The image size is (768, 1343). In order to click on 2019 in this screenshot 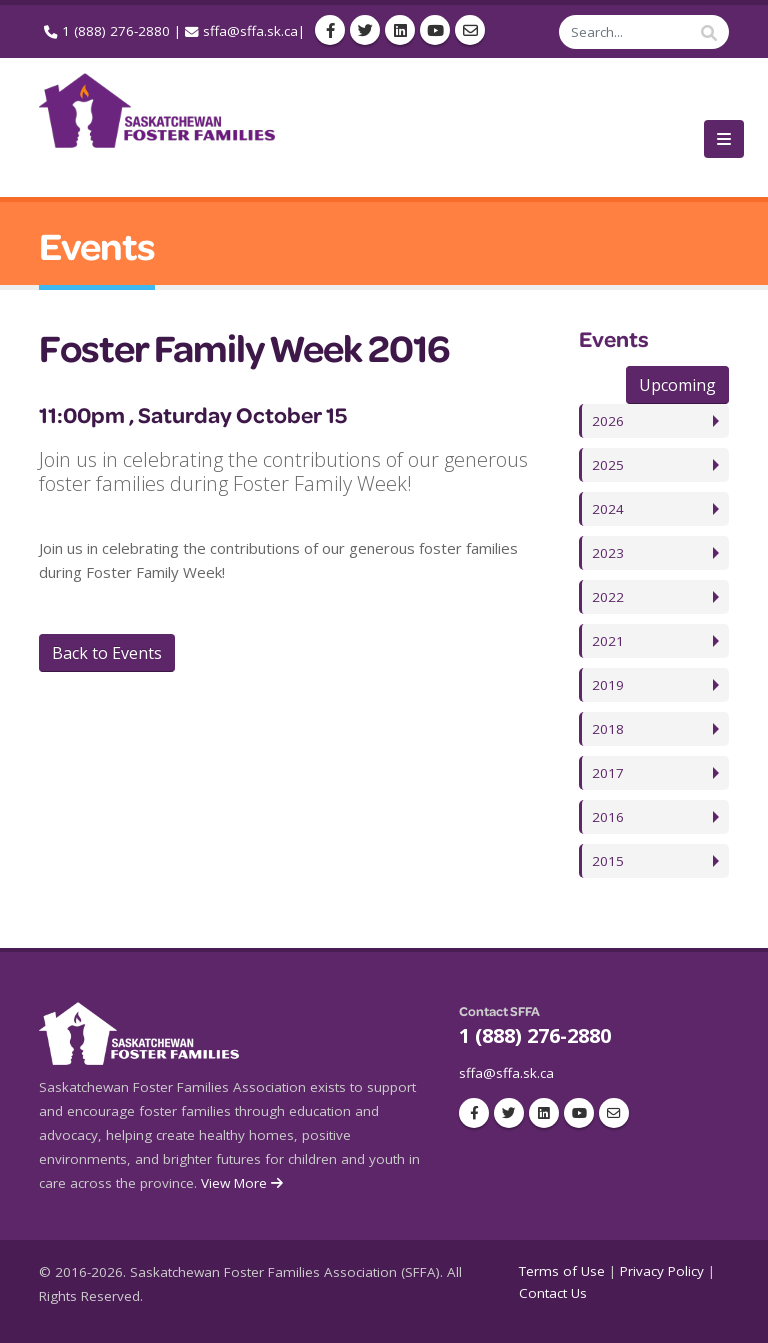, I will do `click(608, 685)`.